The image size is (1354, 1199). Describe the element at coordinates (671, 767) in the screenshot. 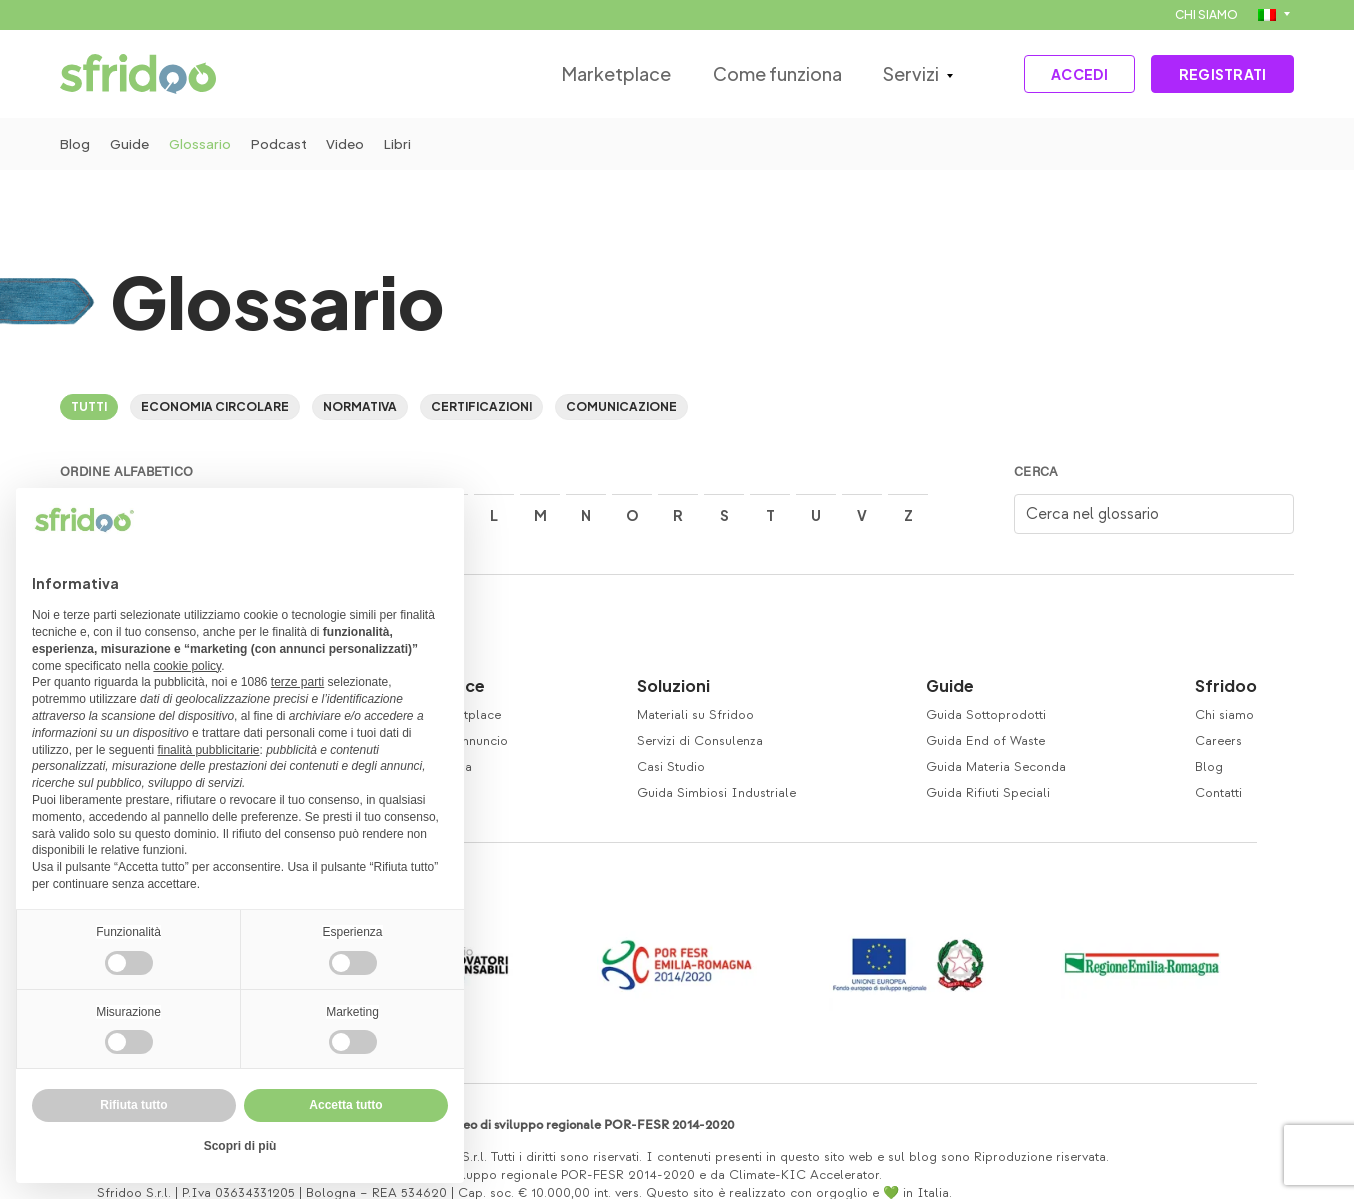

I see `Casi Studio` at that location.